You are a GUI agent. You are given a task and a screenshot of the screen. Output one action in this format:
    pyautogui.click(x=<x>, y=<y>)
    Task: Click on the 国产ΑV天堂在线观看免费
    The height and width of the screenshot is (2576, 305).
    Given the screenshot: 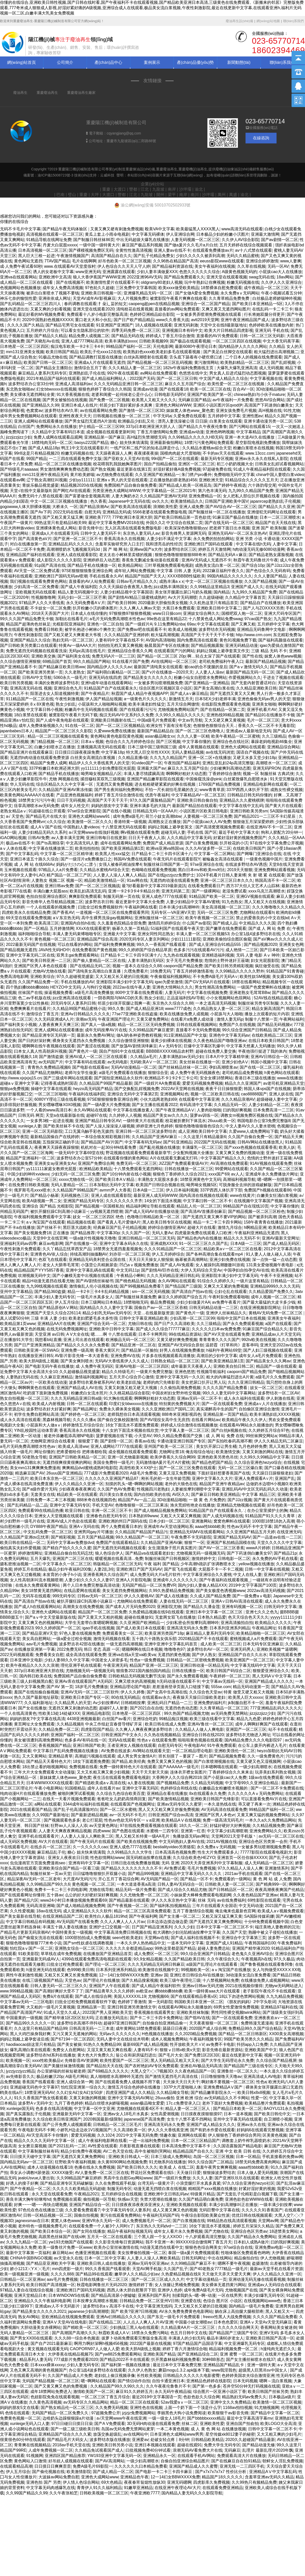 What is the action you would take?
    pyautogui.click(x=227, y=1334)
    